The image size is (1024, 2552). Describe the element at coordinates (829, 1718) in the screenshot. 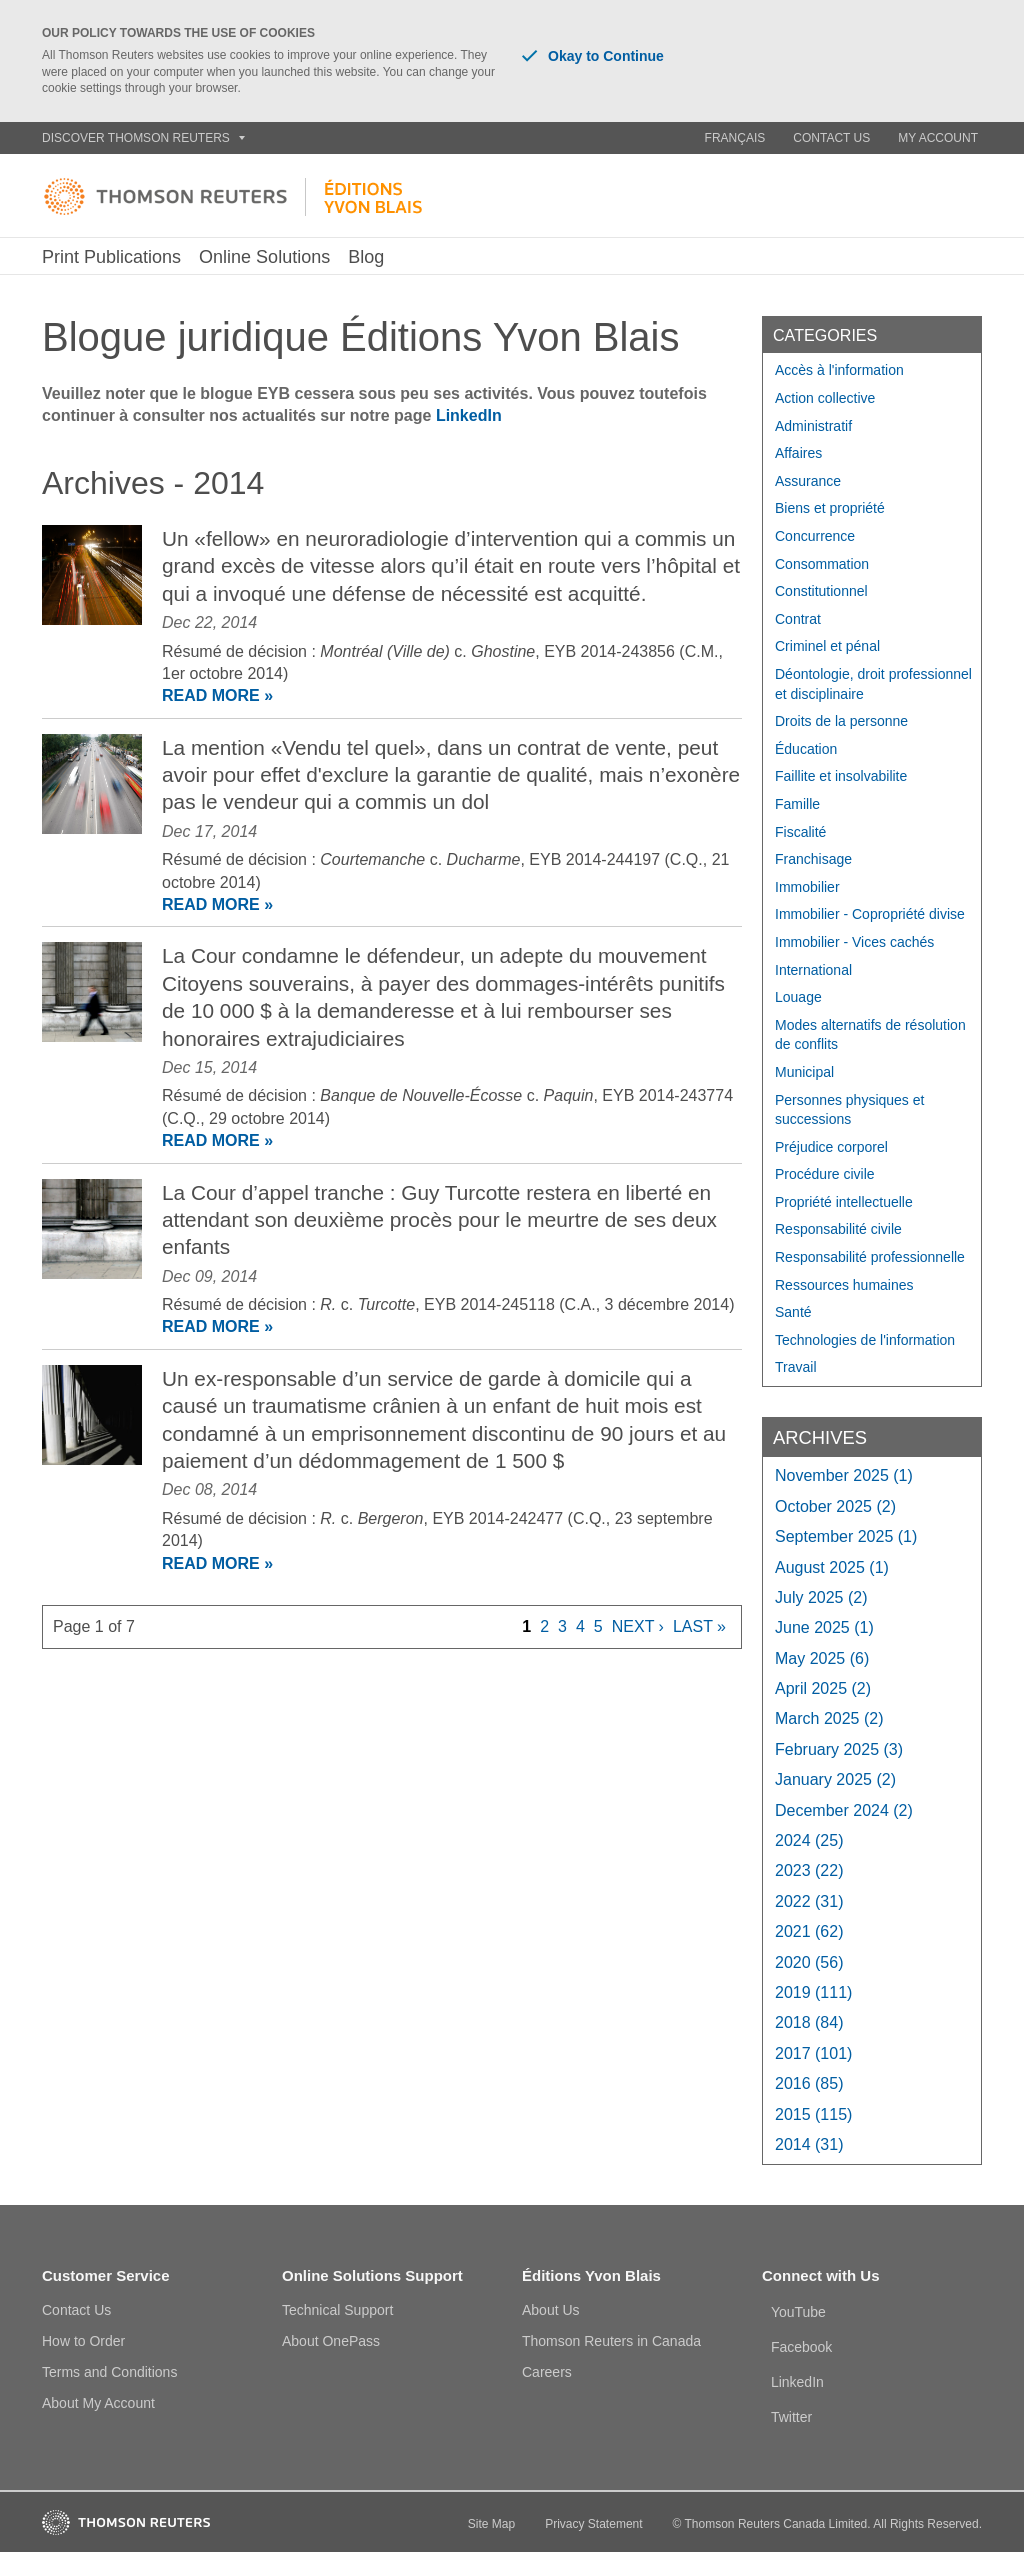

I see `March 2025 (2)` at that location.